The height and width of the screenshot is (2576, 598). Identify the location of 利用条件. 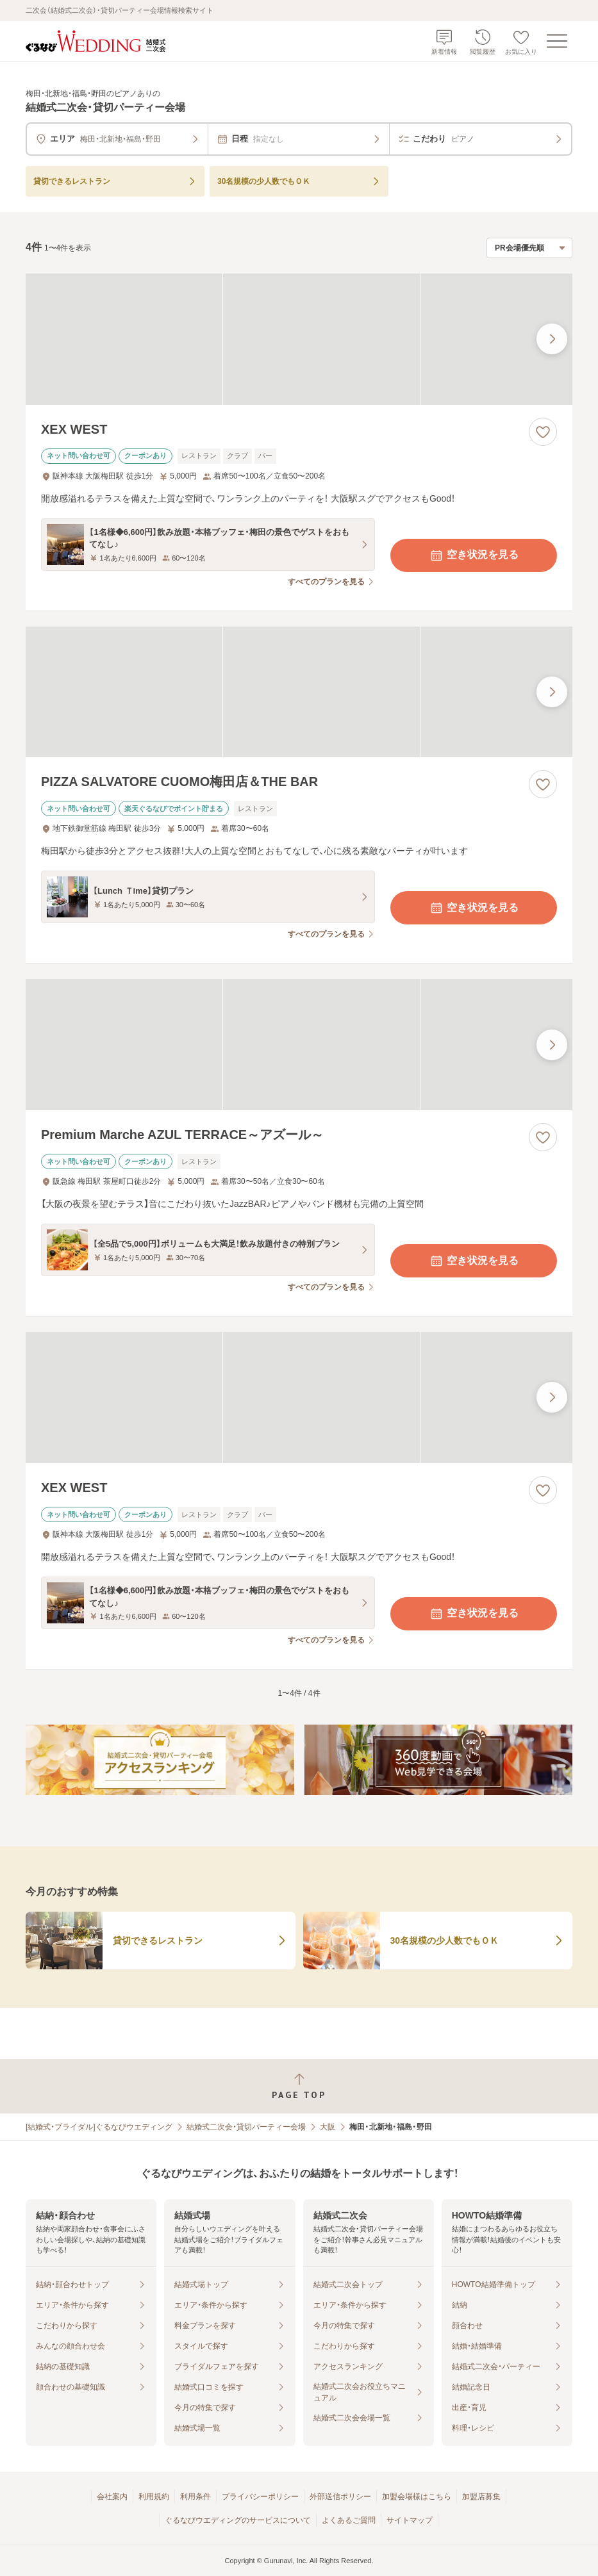
(195, 2496).